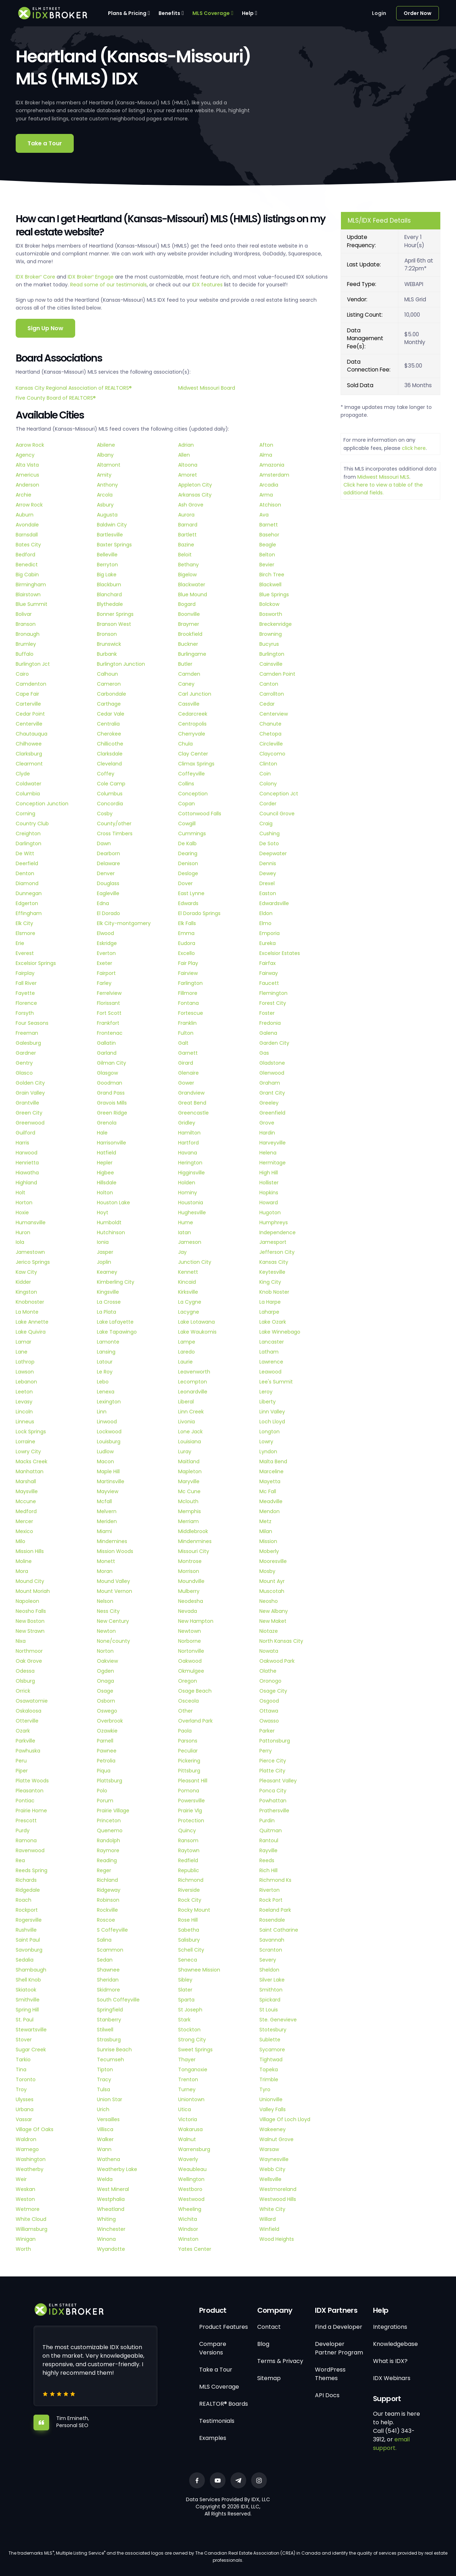  I want to click on Burlington Junction, so click(121, 664).